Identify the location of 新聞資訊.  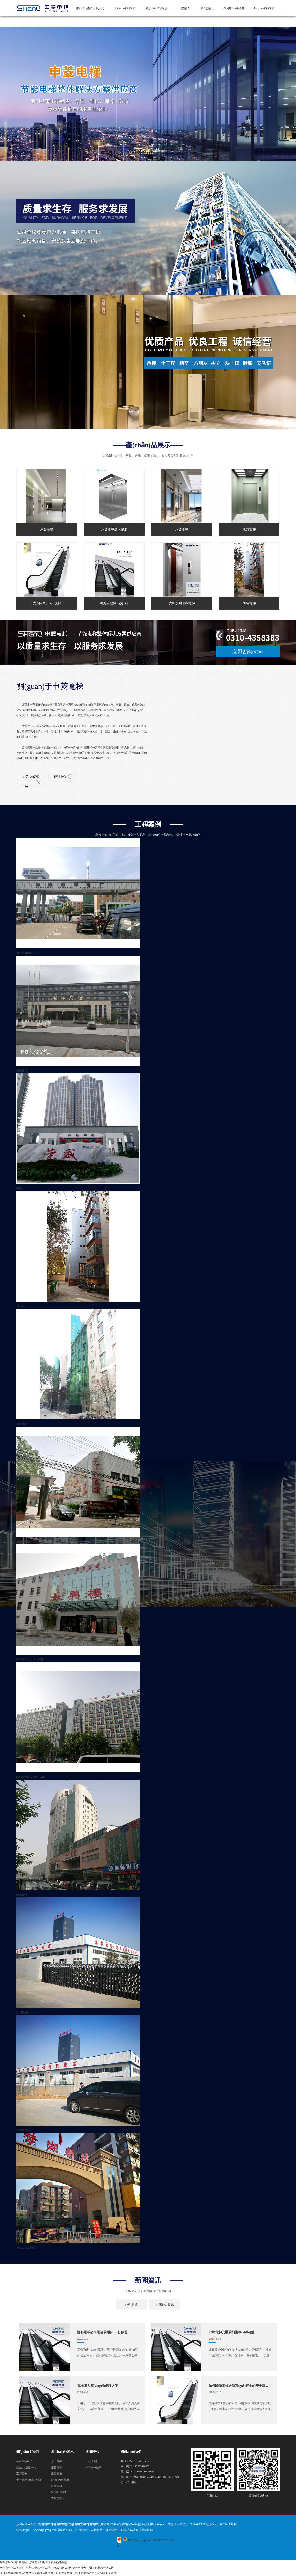
(207, 8).